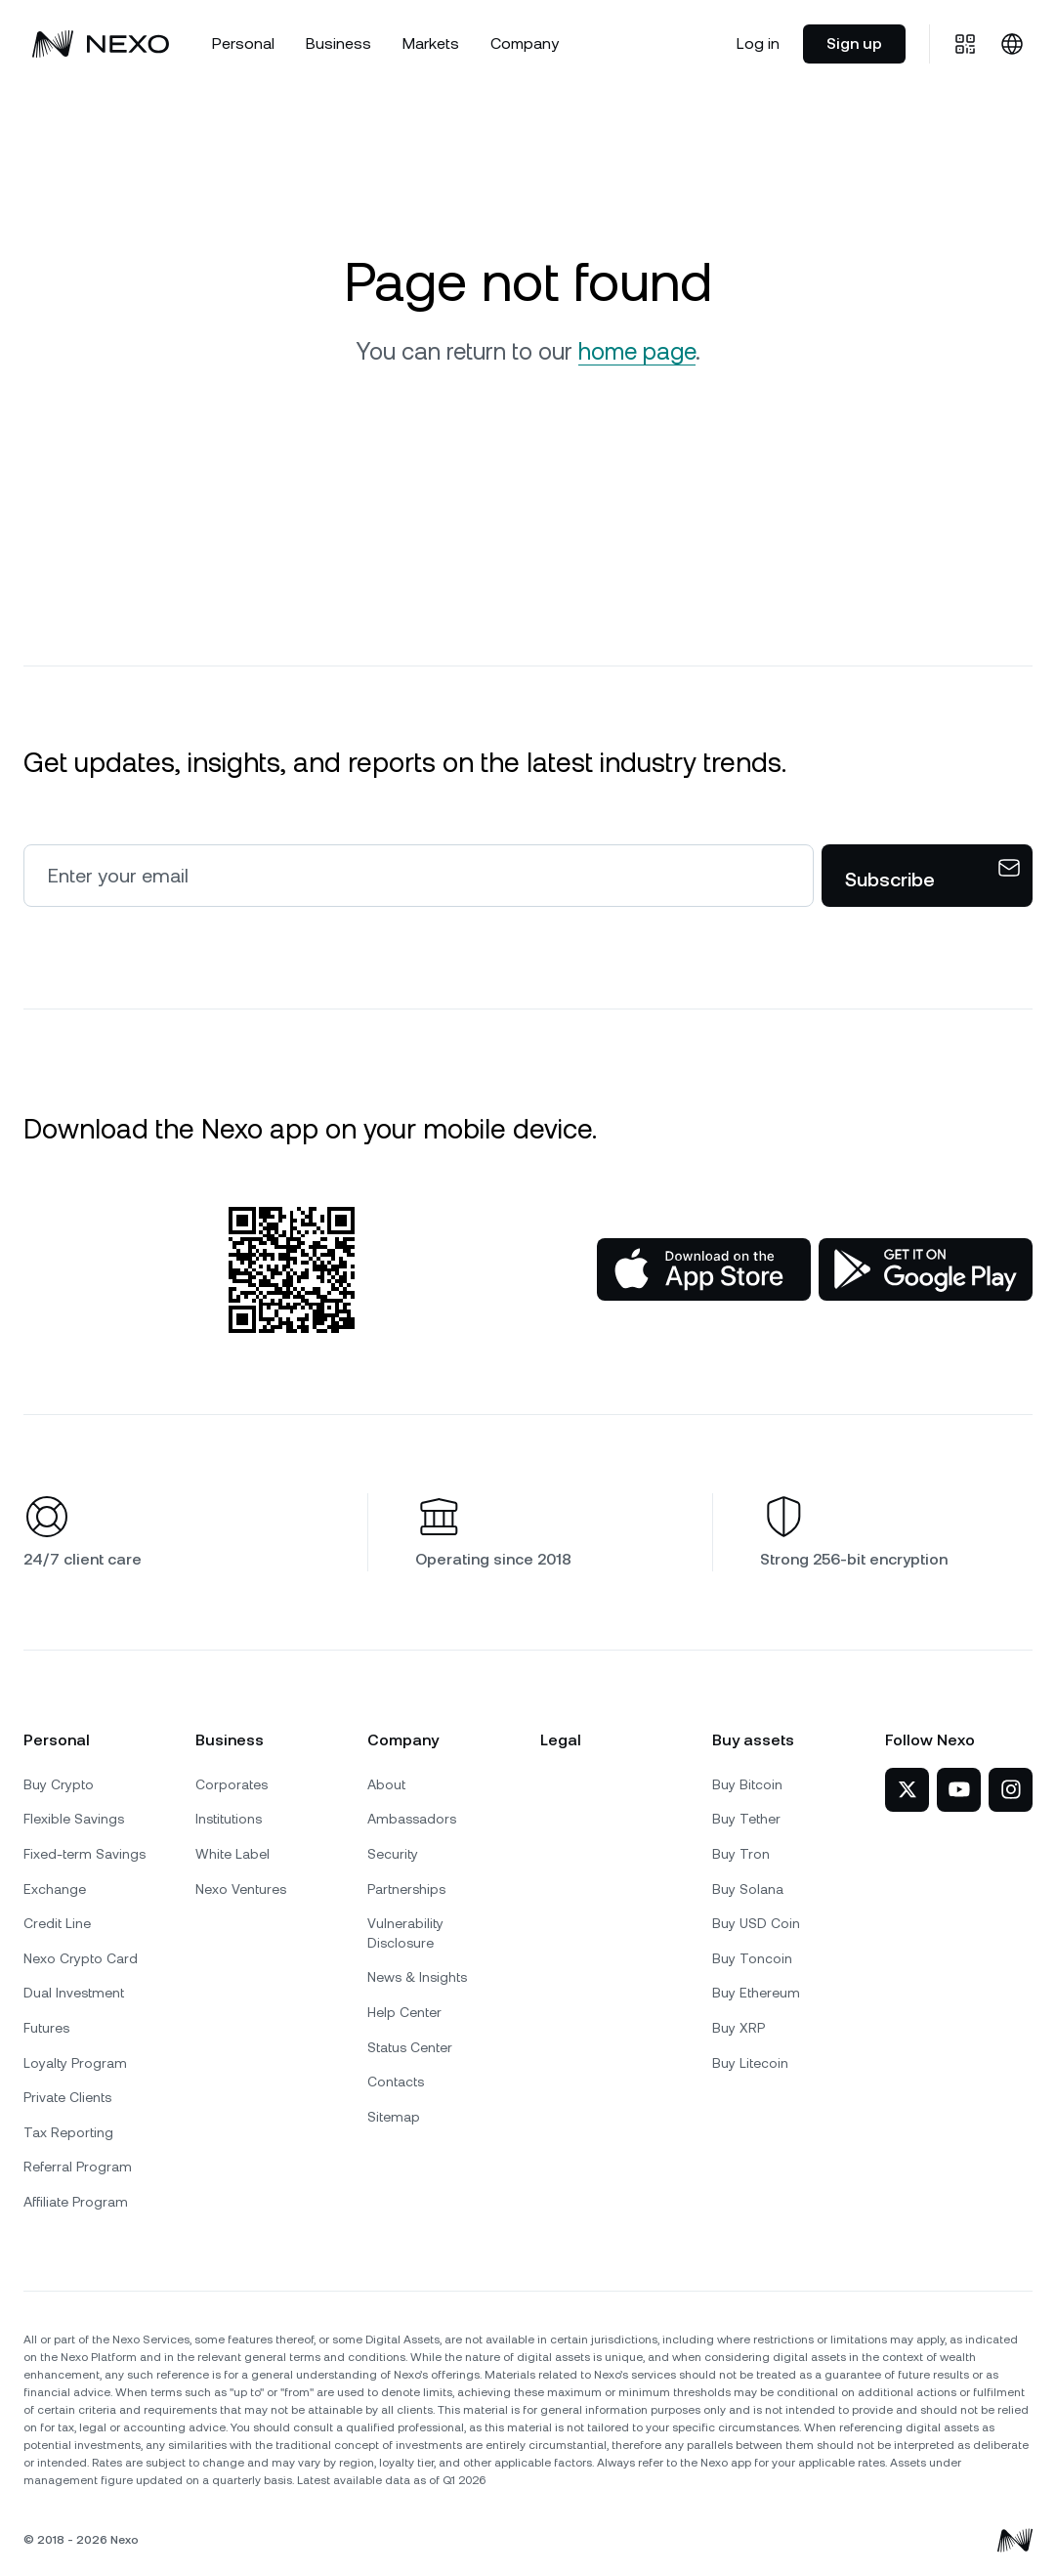 The image size is (1056, 2576). What do you see at coordinates (756, 1923) in the screenshot?
I see `Buy USD Coin` at bounding box center [756, 1923].